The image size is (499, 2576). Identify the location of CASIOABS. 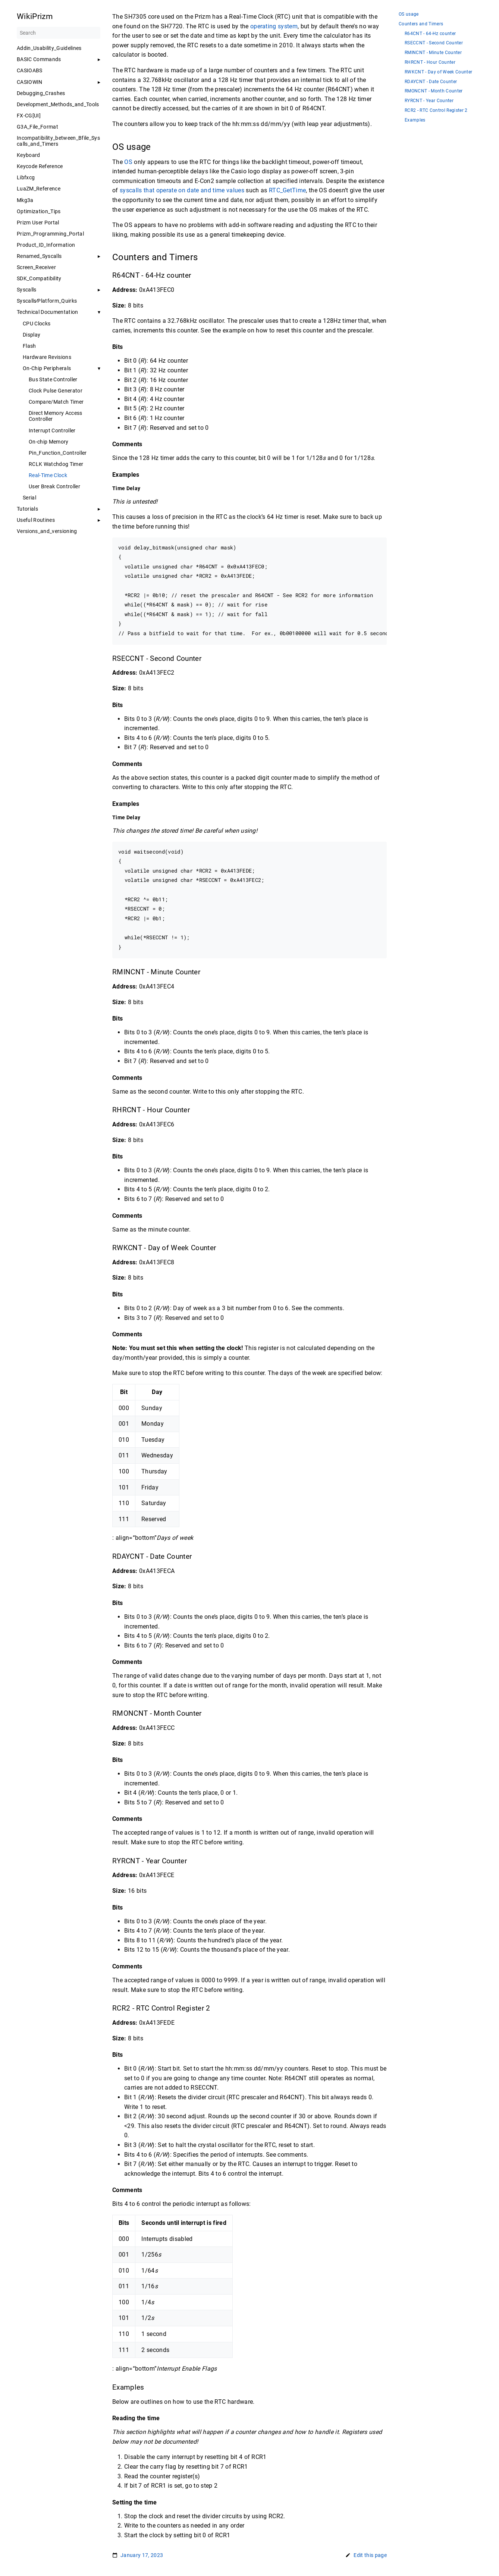
(30, 70).